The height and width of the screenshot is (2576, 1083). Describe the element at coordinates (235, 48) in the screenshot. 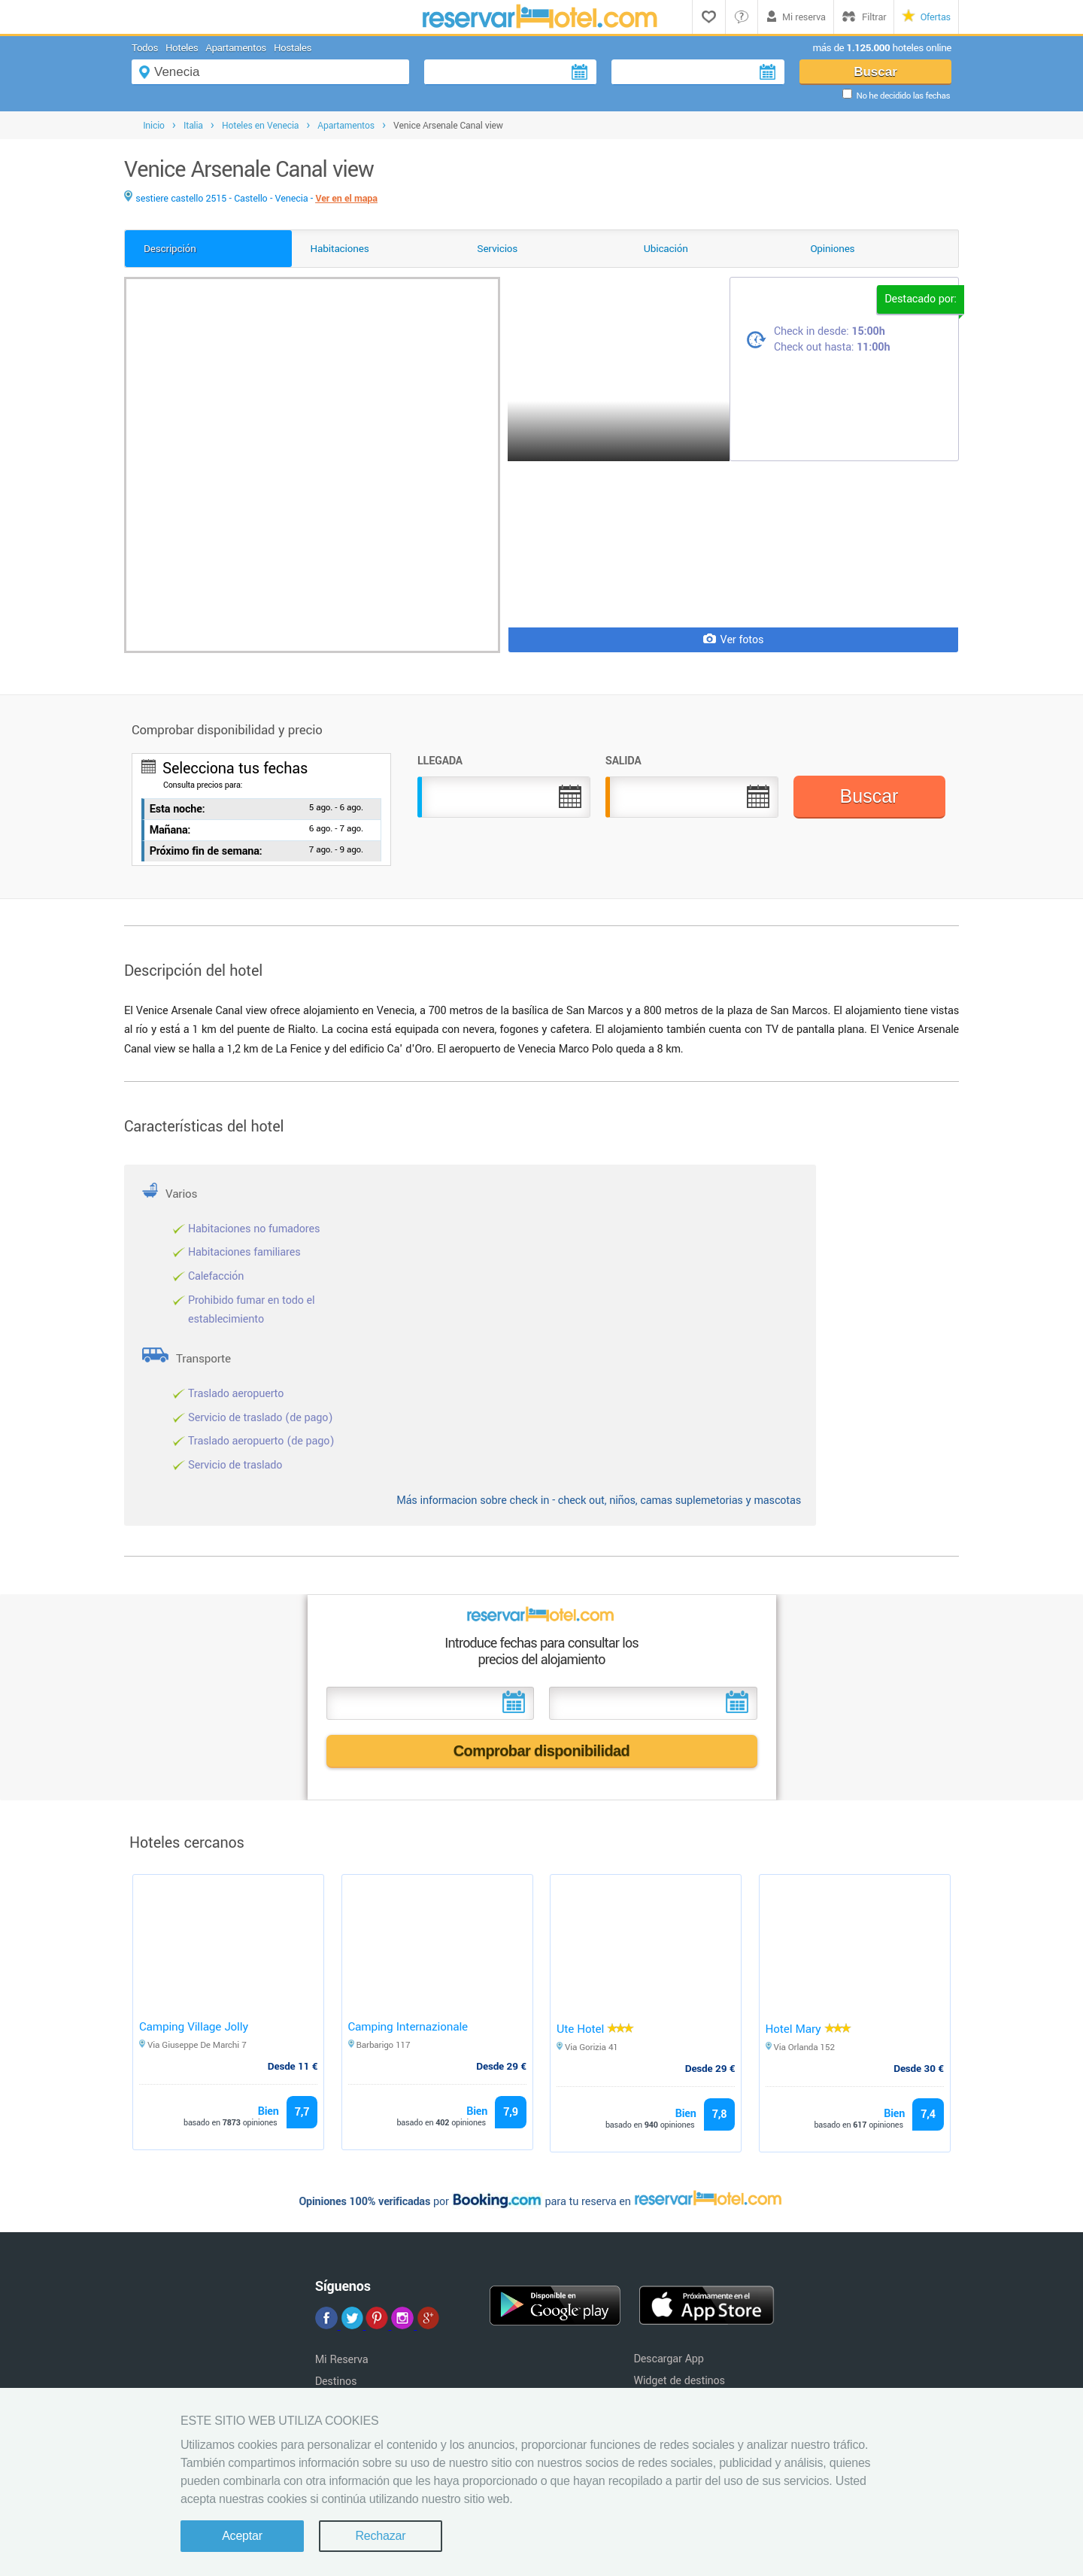

I see `Apartamentos` at that location.